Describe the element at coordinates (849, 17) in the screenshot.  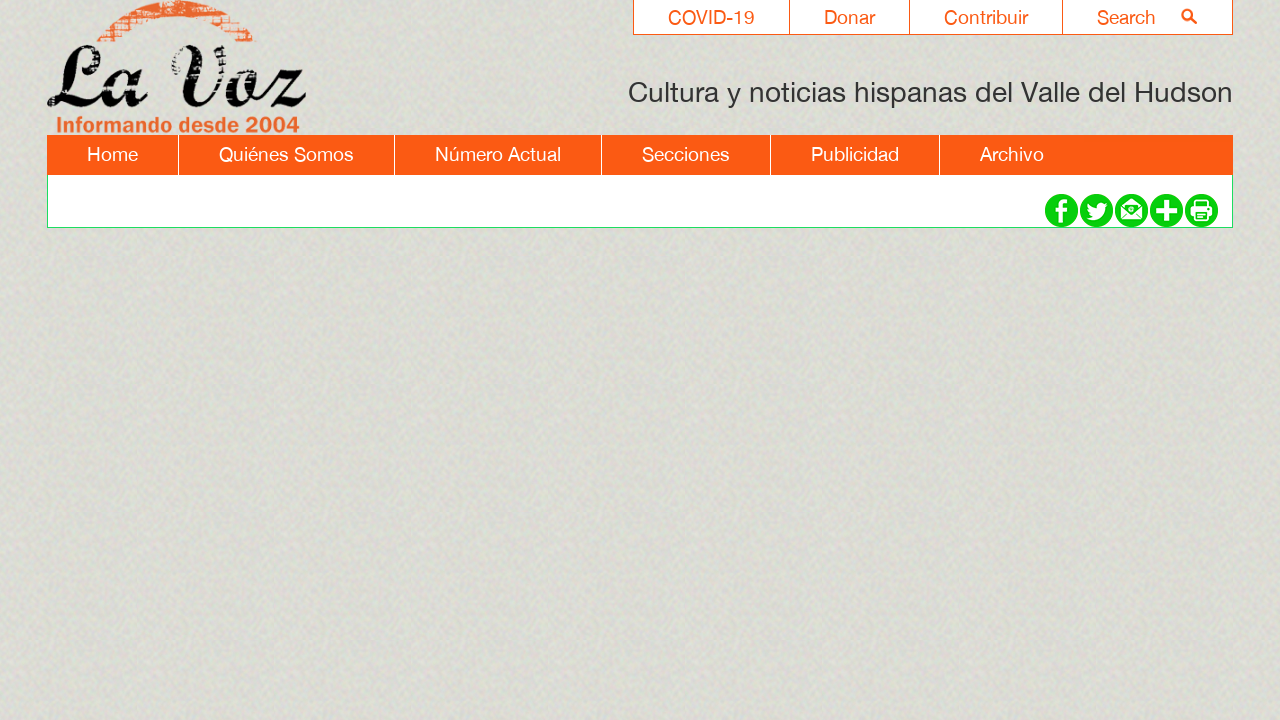
I see `Donar` at that location.